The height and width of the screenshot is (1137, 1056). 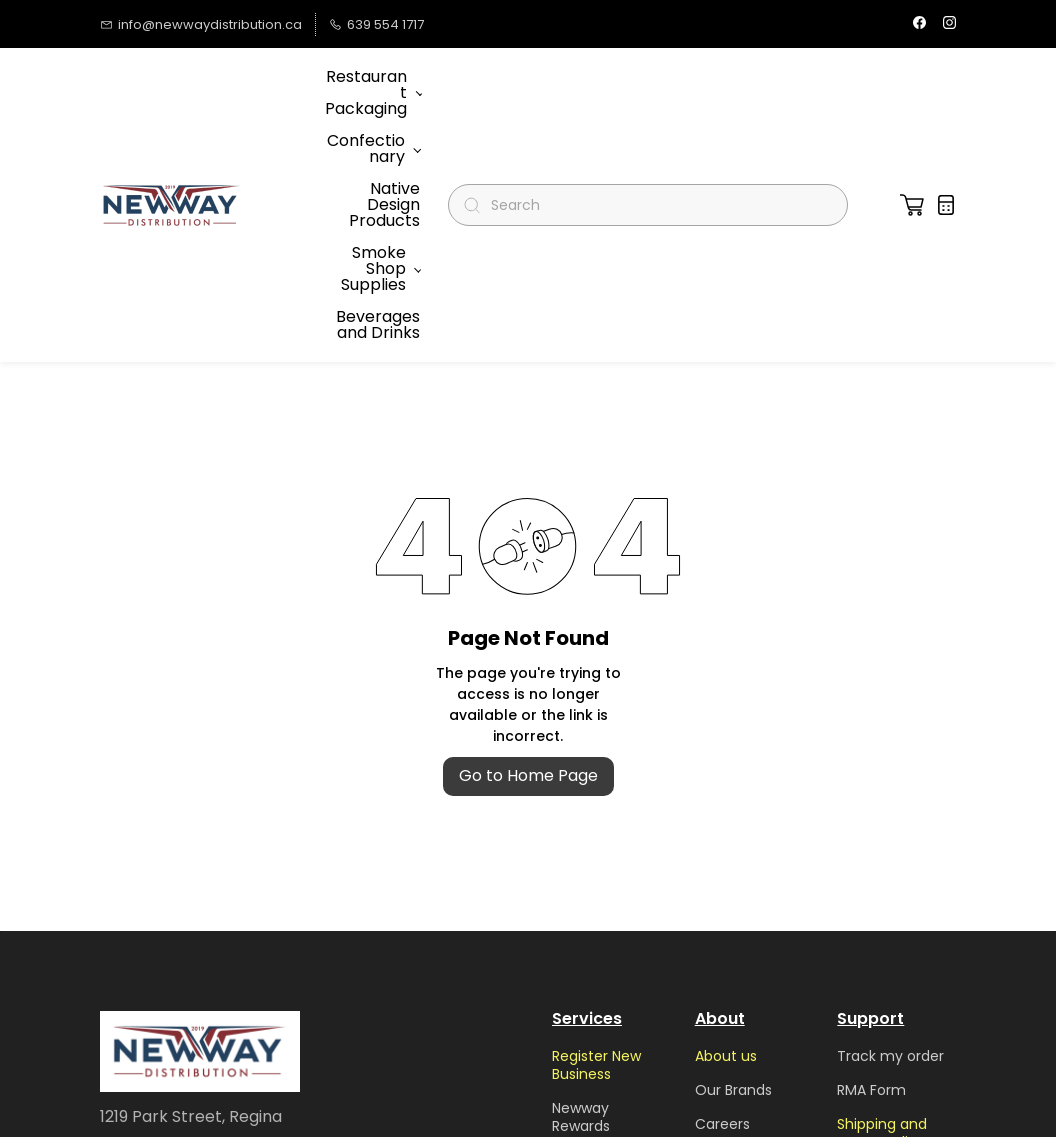 I want to click on [Search], so click(x=656, y=86).